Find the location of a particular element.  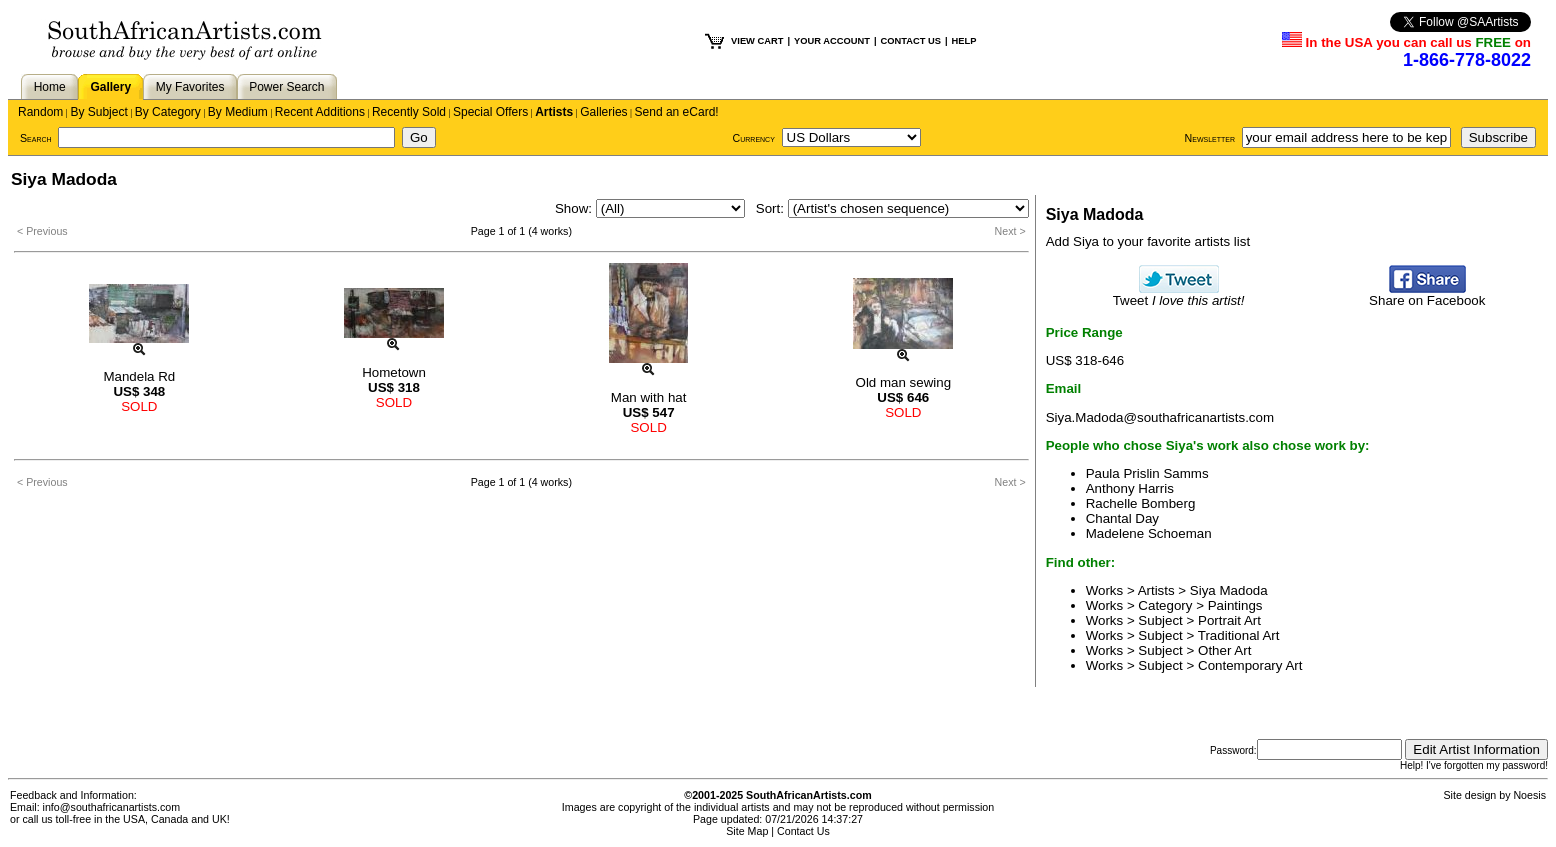

Home is located at coordinates (50, 87).